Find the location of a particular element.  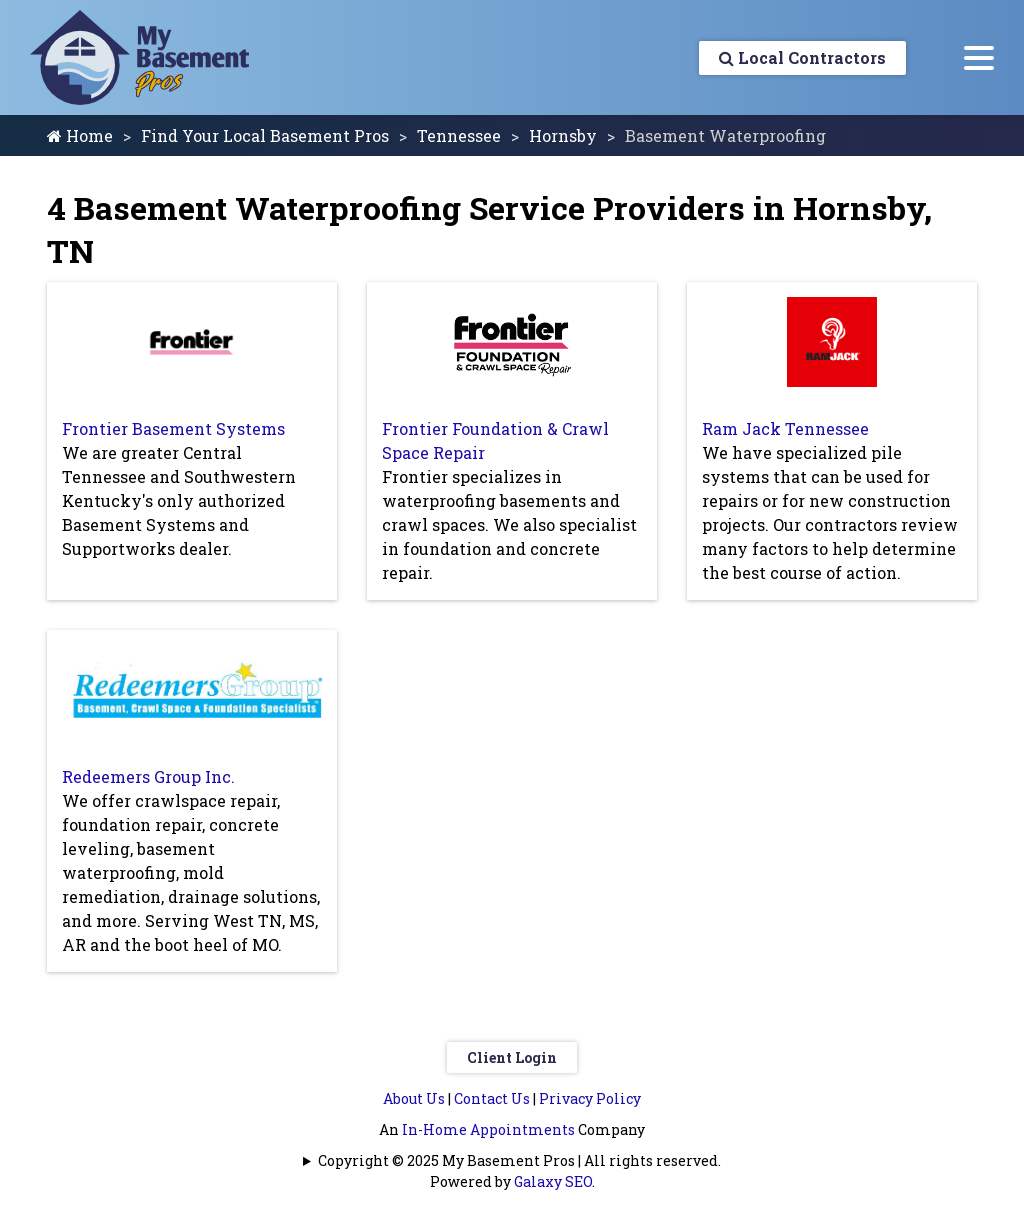

Local Contractors is located at coordinates (802, 57).